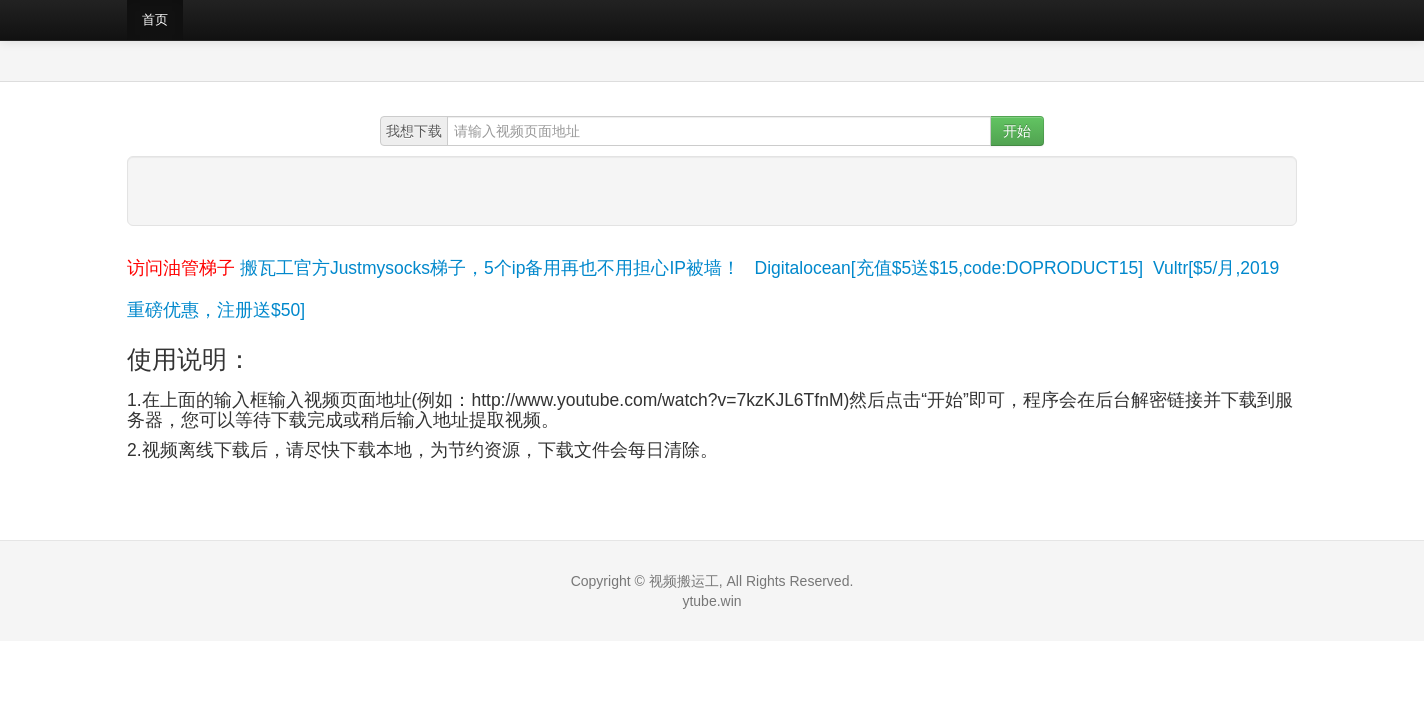  I want to click on 搬瓦工官方Justmysocks梯子，5个ip备用再也不用担心IP被墙！, so click(490, 268).